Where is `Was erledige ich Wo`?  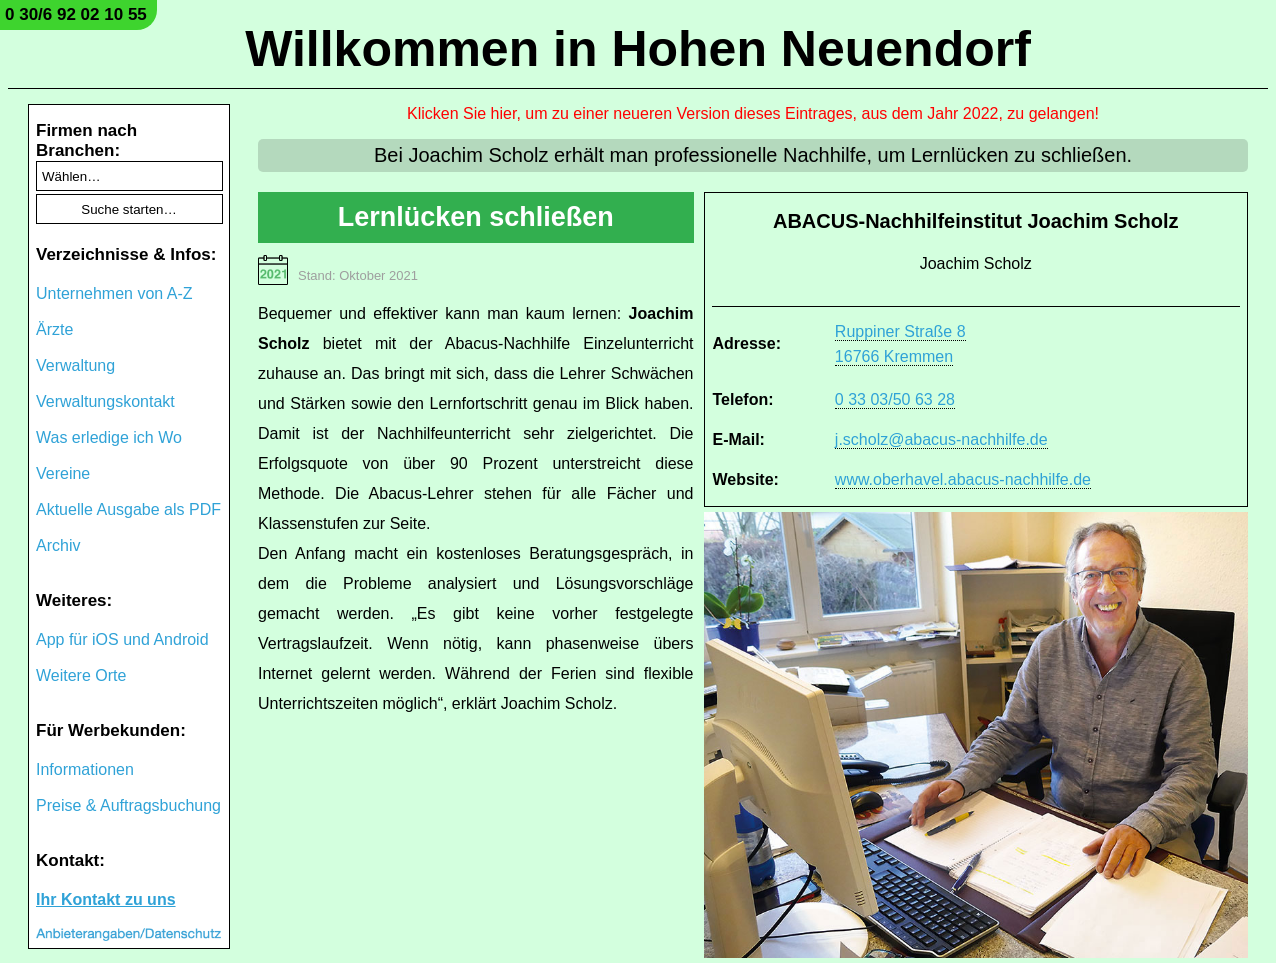
Was erledige ich Wo is located at coordinates (109, 437).